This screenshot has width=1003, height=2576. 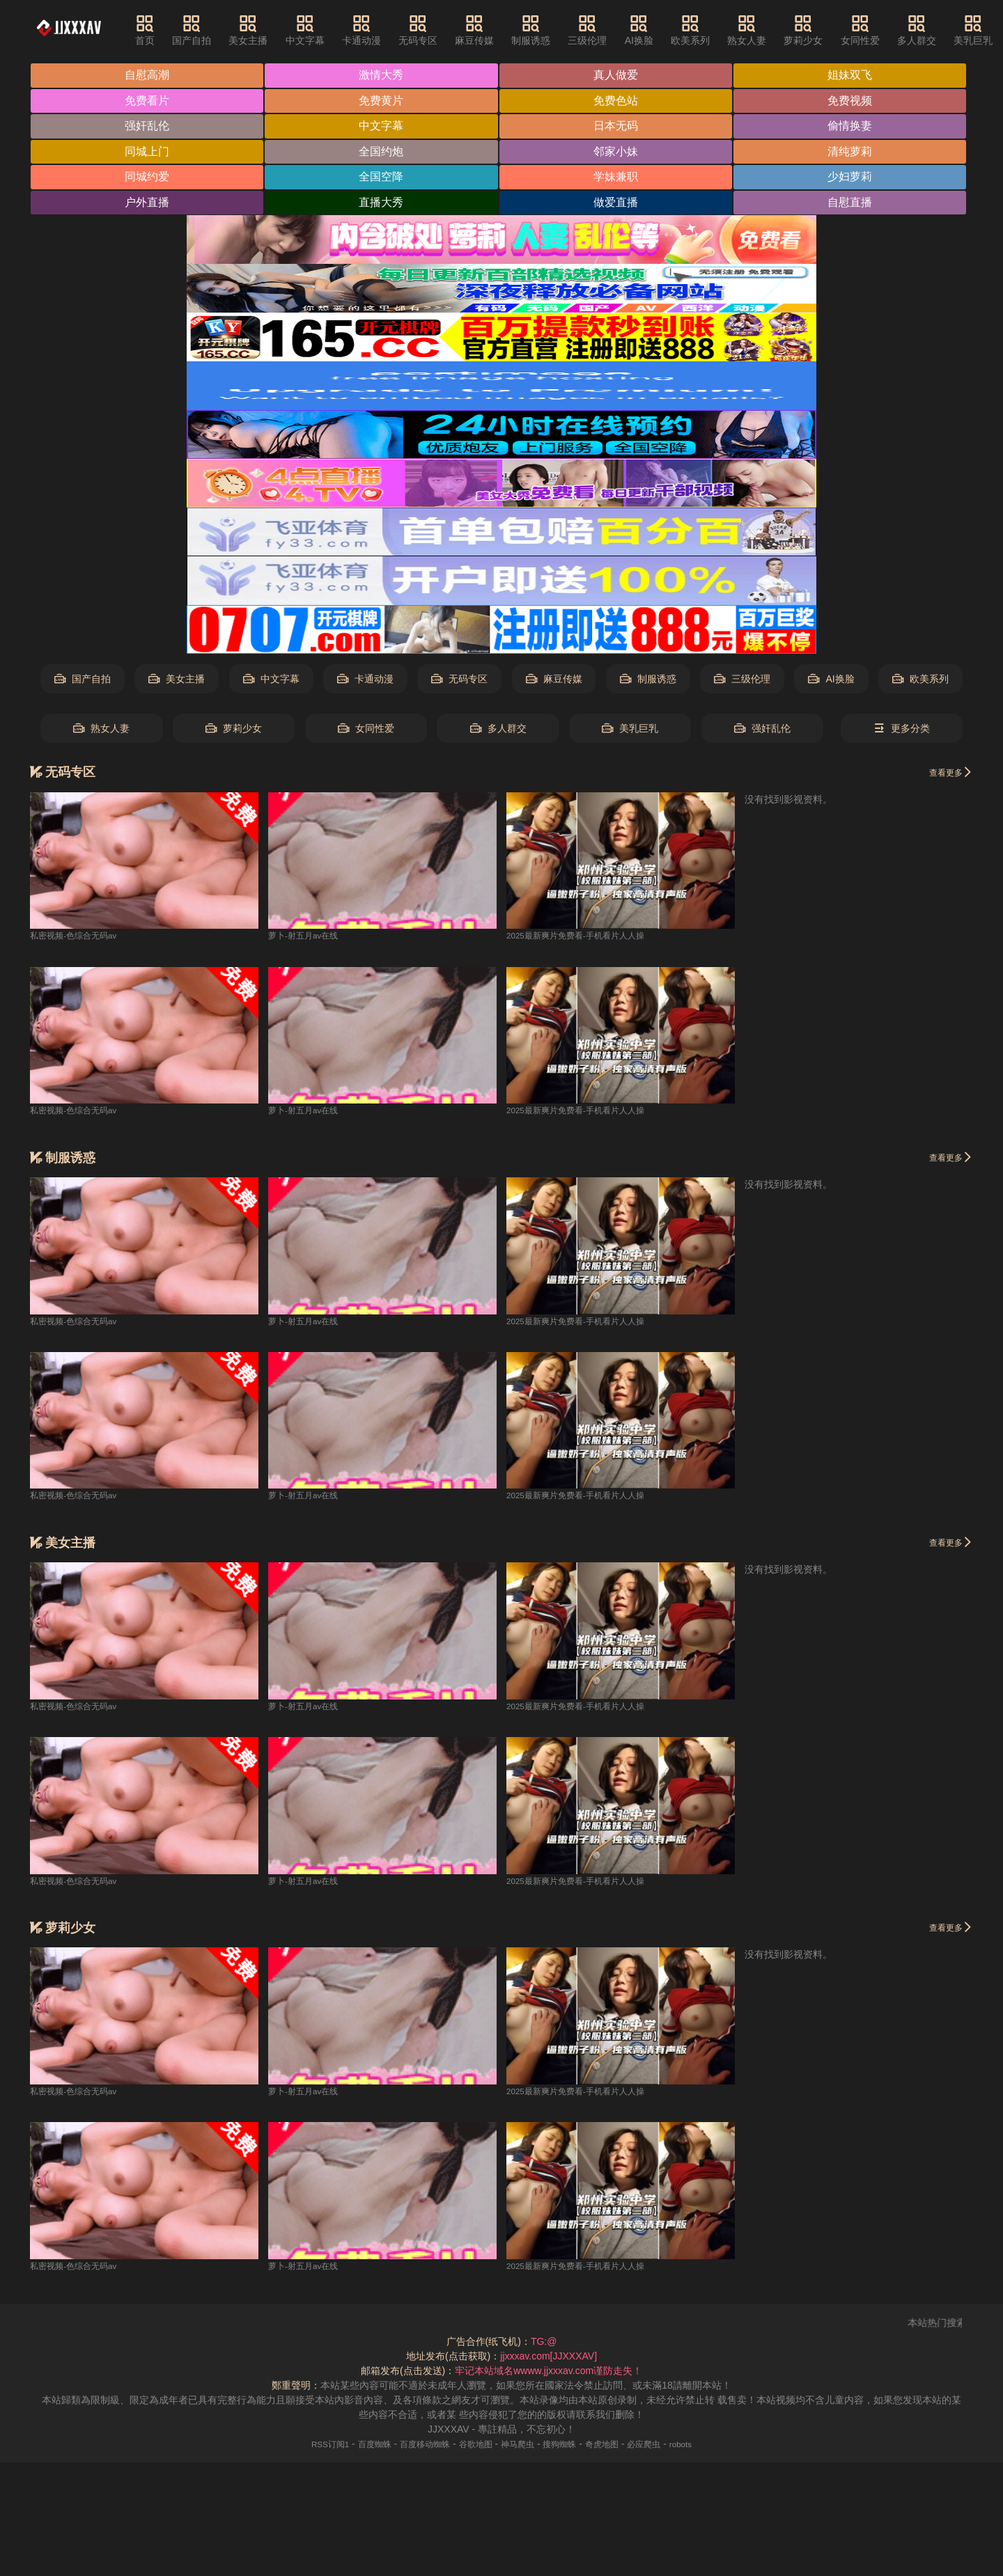 I want to click on 全国约炮, so click(x=383, y=153).